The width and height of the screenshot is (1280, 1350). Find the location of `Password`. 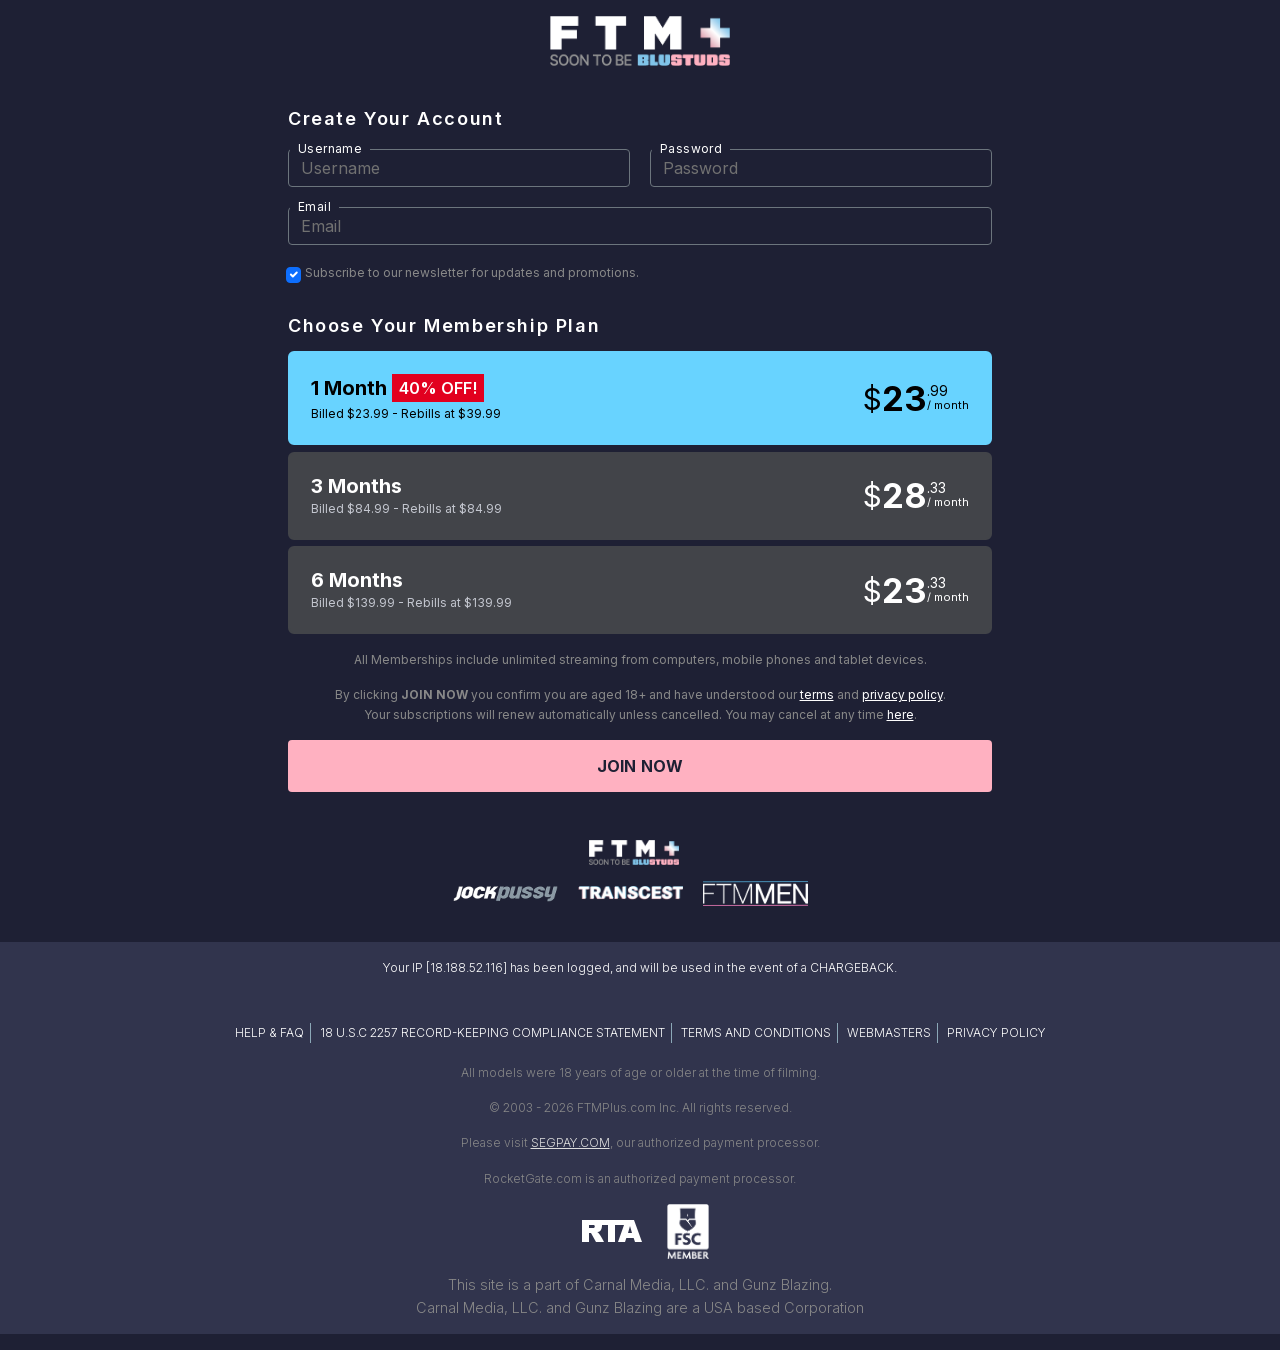

Password is located at coordinates (691, 148).